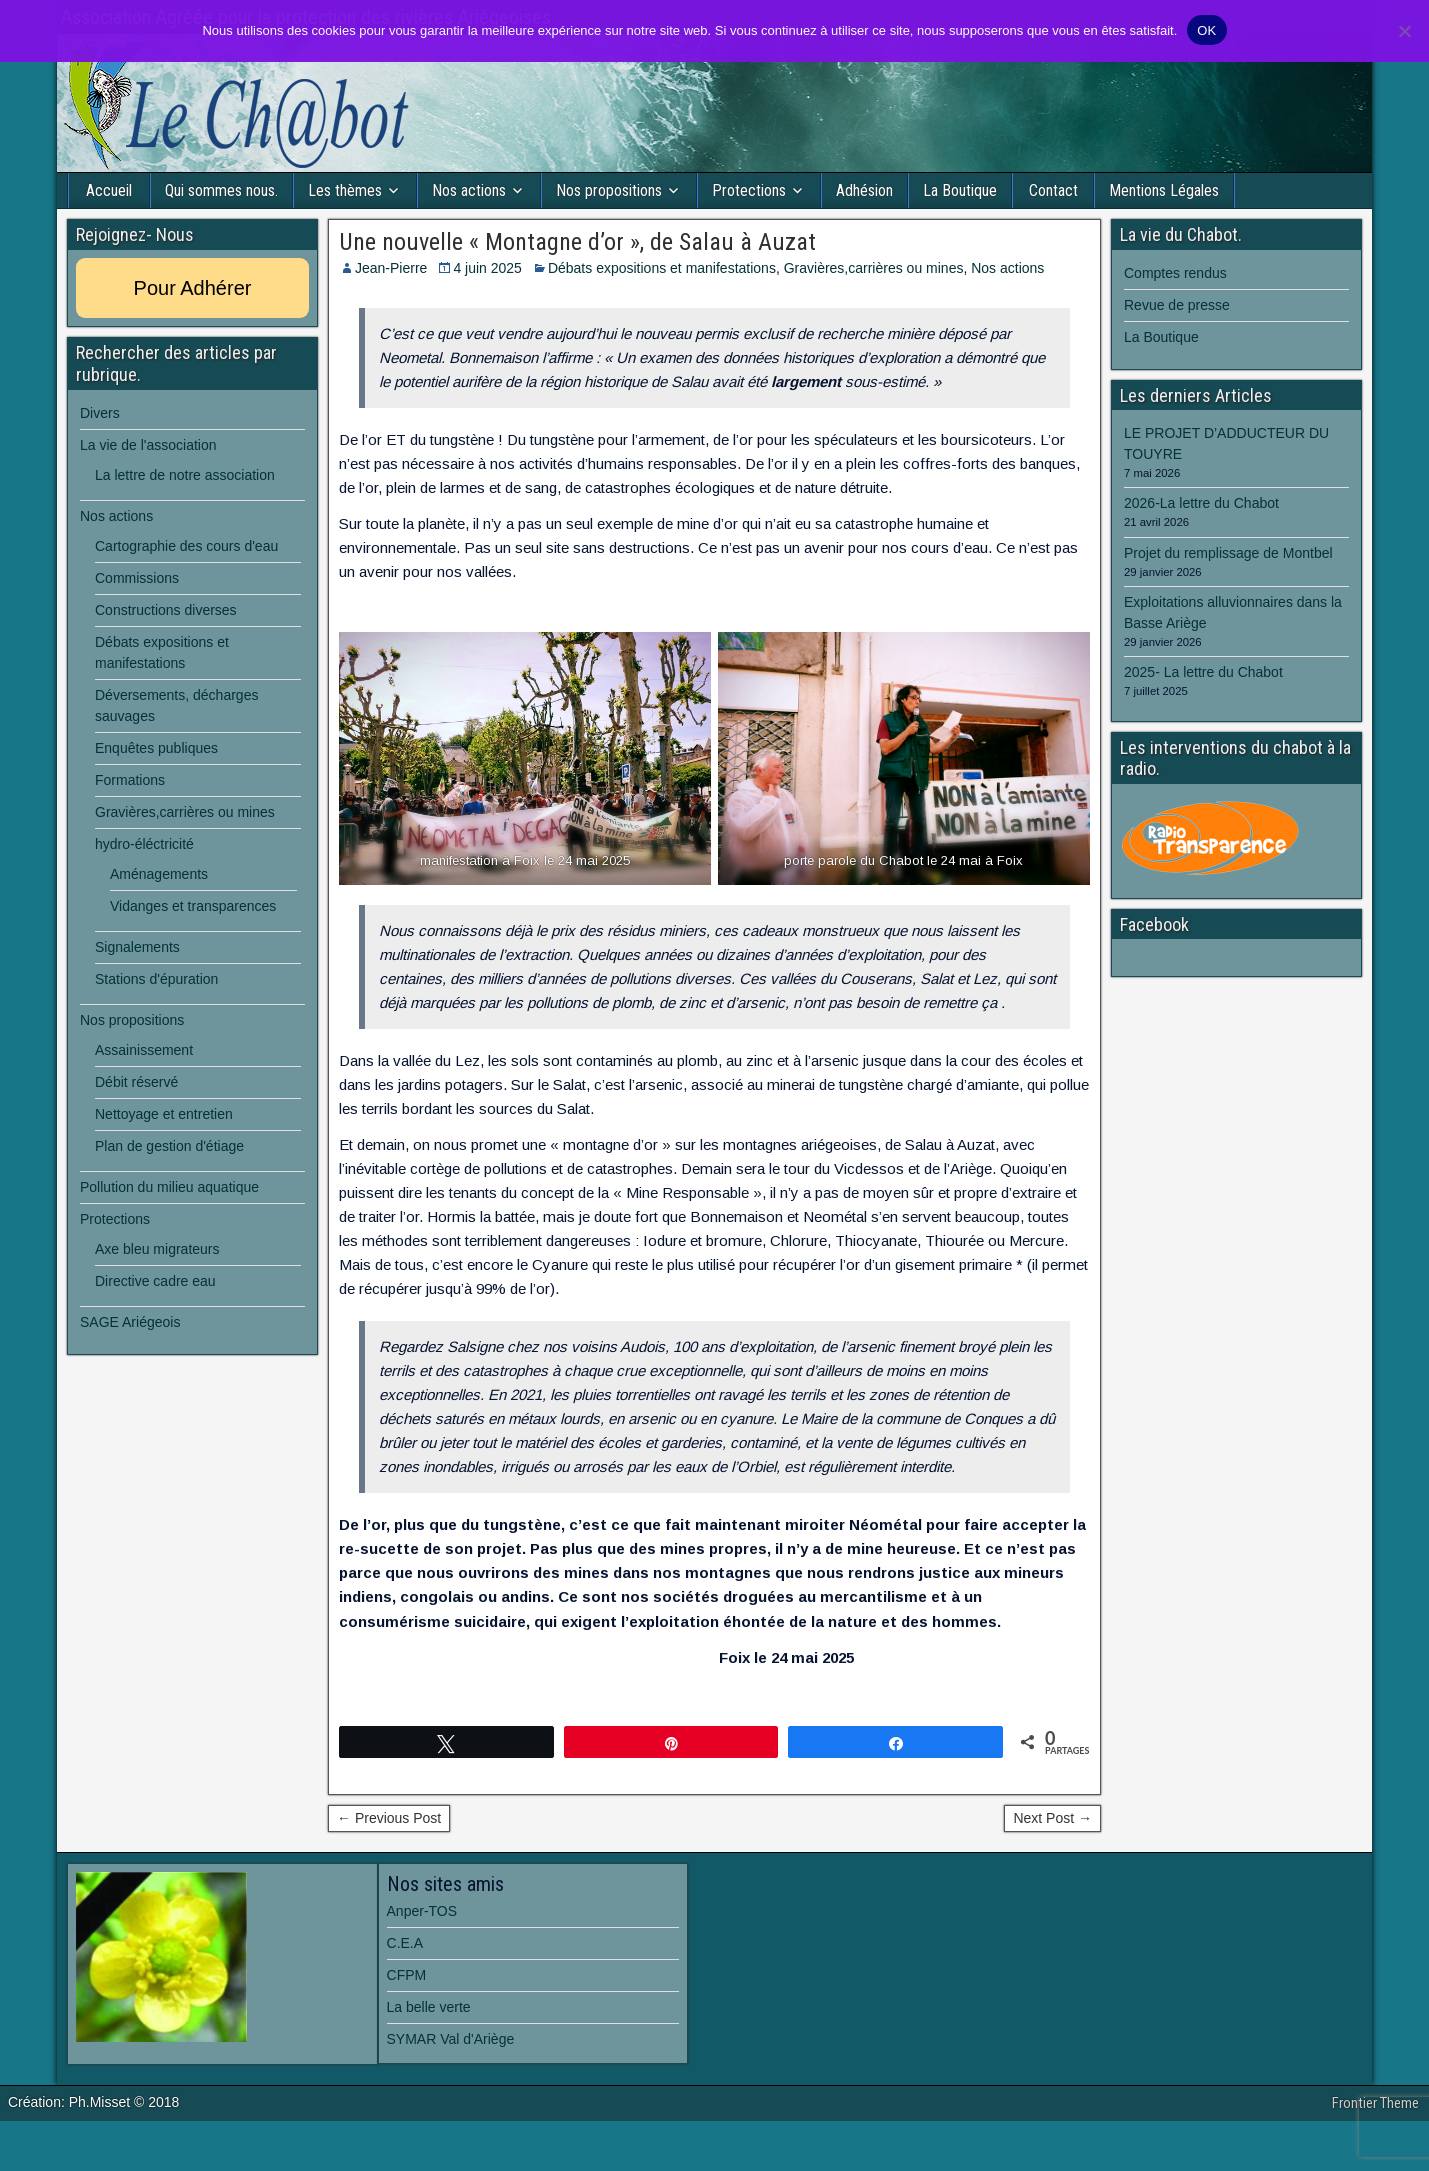 This screenshot has height=2171, width=1429. I want to click on Pour Adhérer, so click(193, 288).